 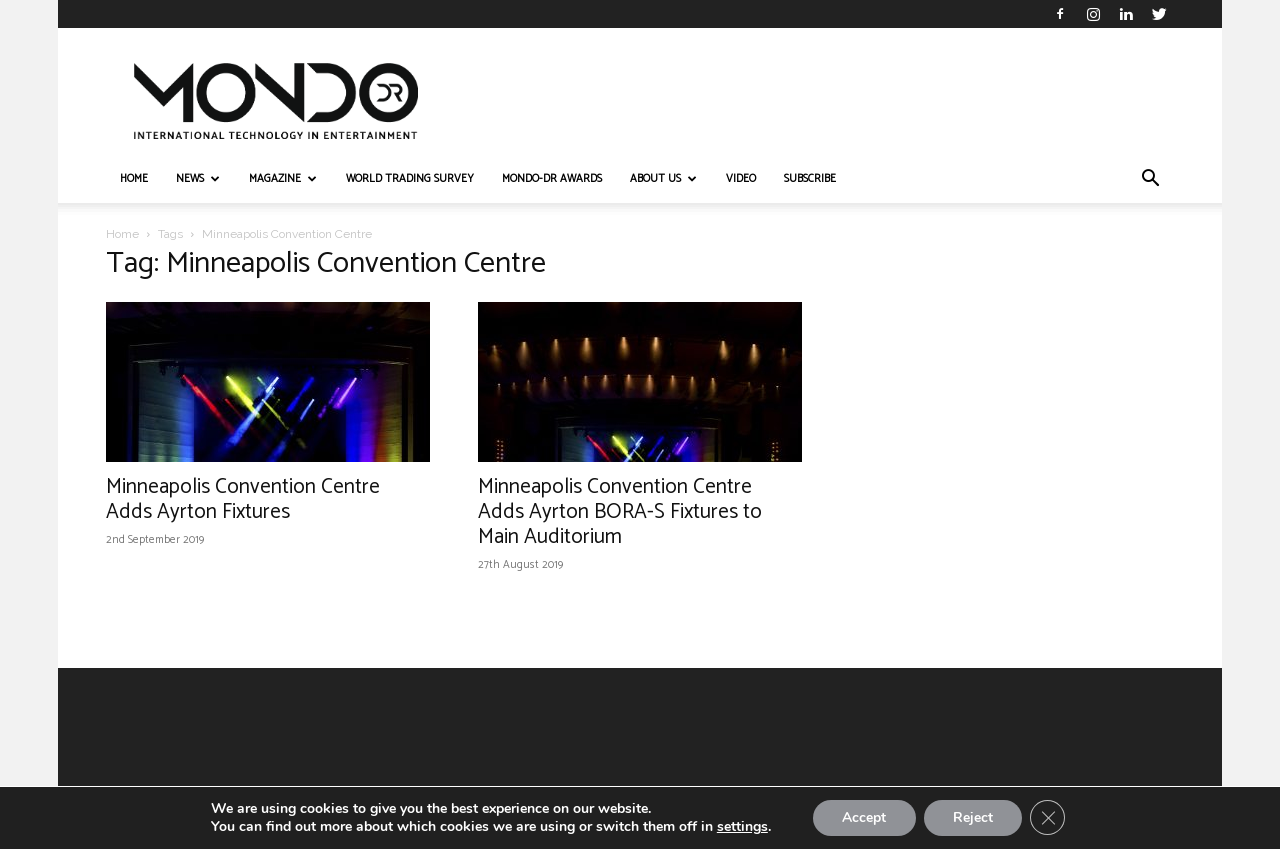 What do you see at coordinates (198, 179) in the screenshot?
I see `NEWS` at bounding box center [198, 179].